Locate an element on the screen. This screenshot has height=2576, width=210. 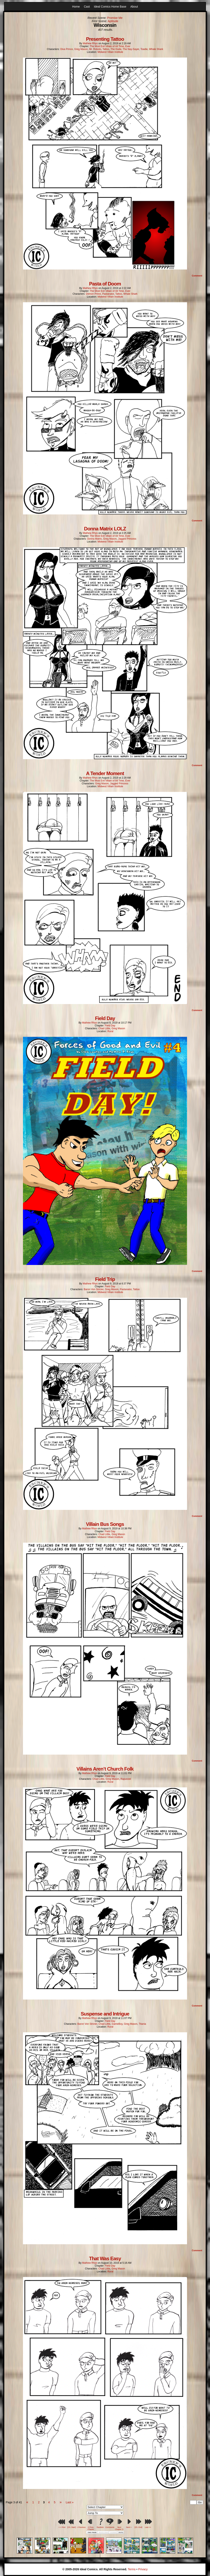
Aptitude is located at coordinates (113, 21).